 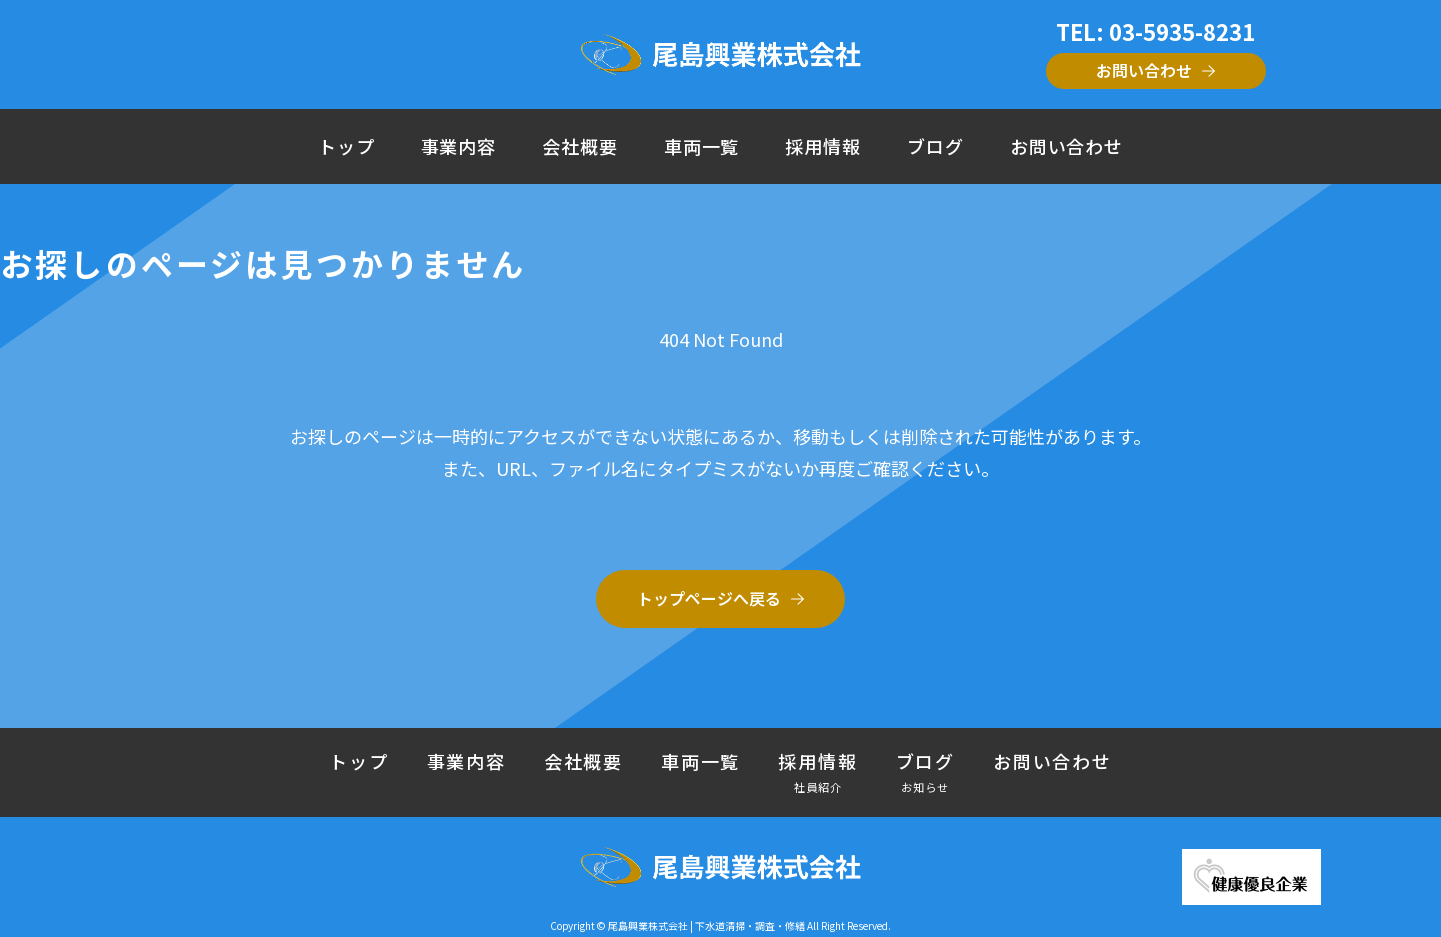 I want to click on 会社概要, so click(x=580, y=146).